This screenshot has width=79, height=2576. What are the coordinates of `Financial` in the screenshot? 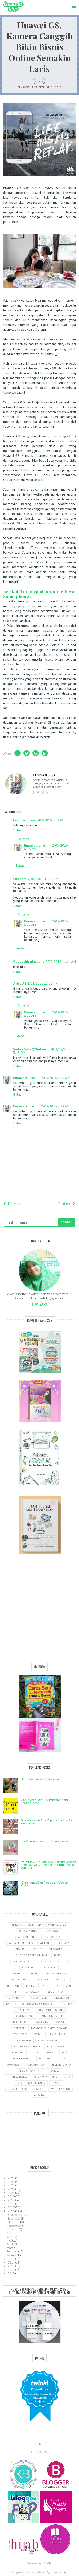 It's located at (64, 1985).